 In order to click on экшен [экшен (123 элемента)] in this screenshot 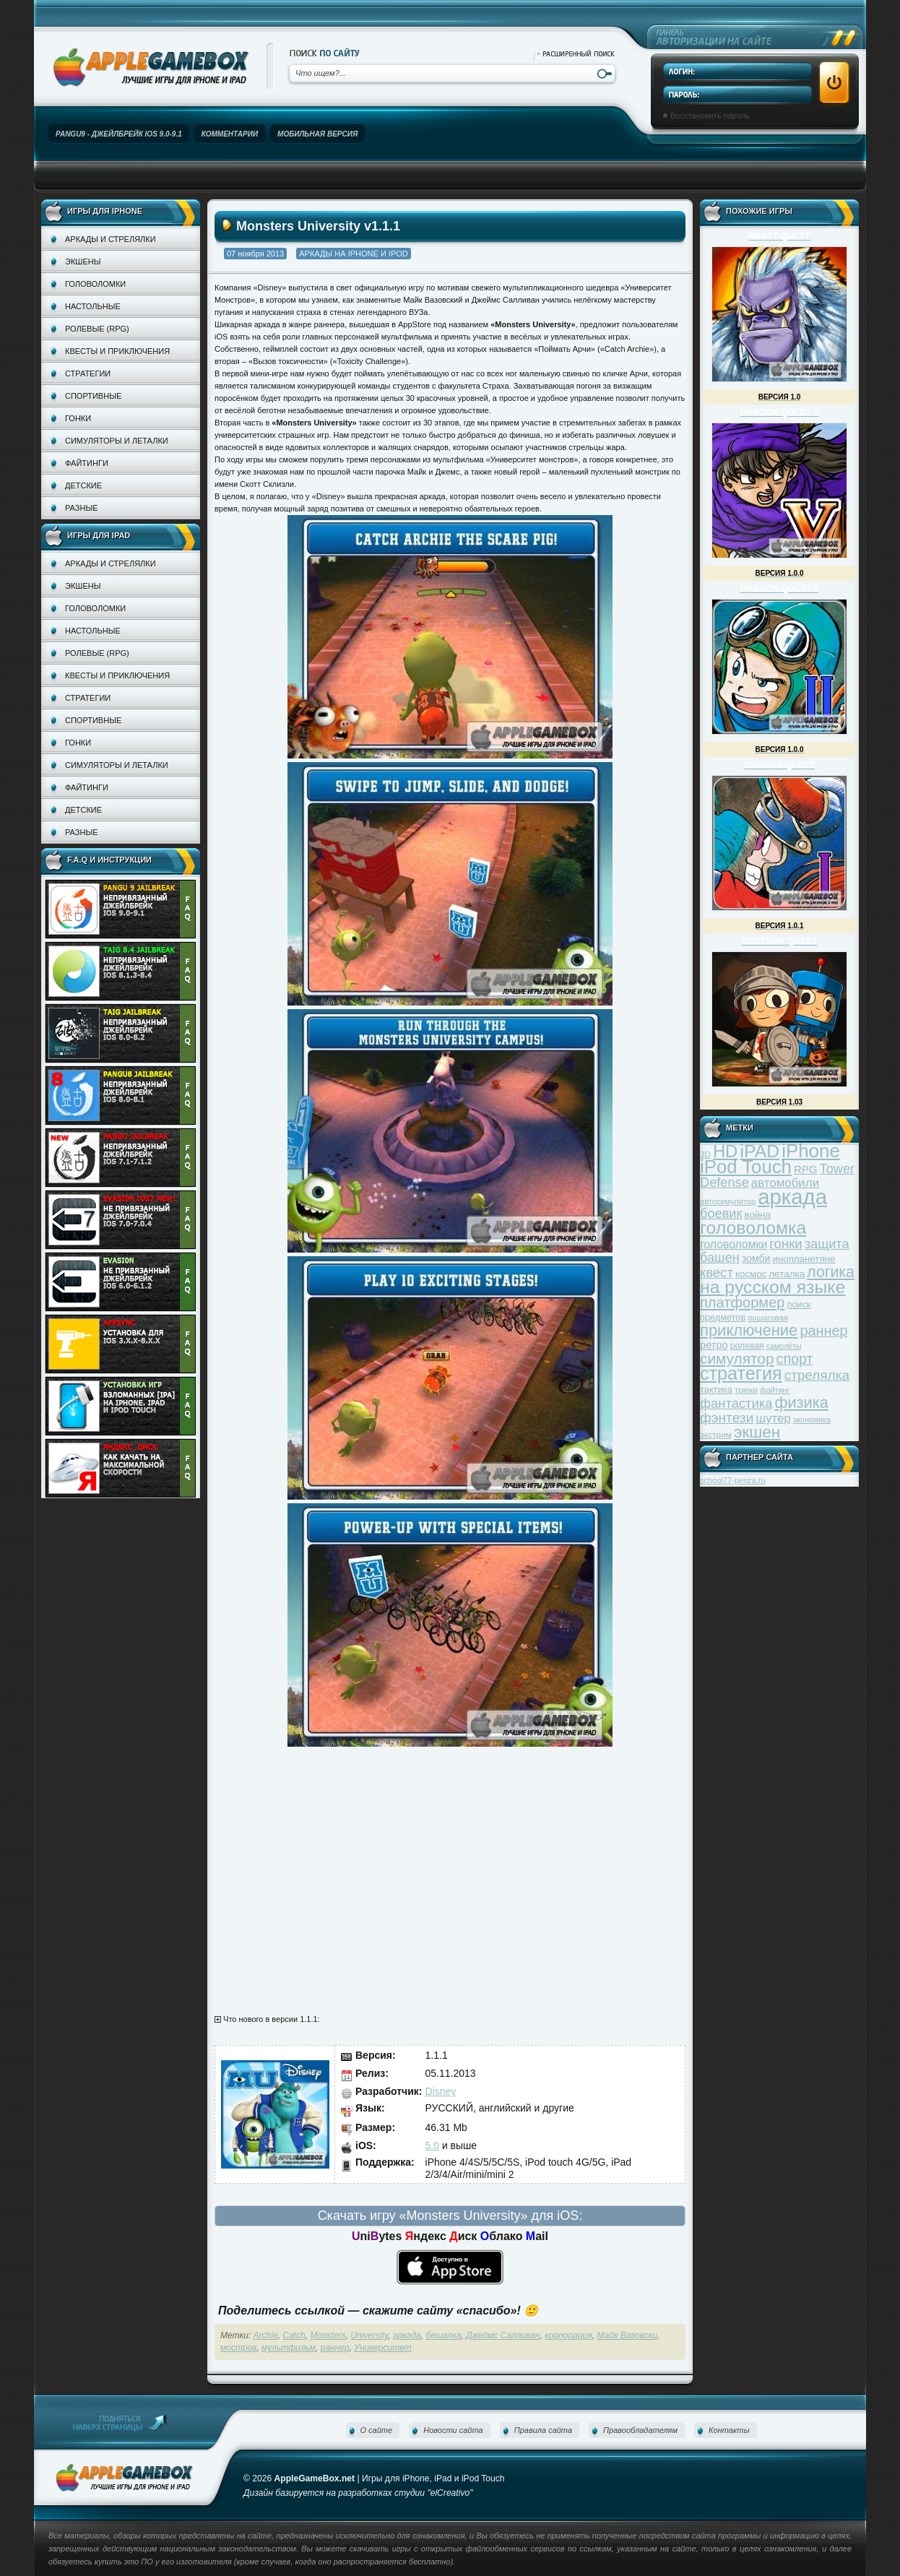, I will do `click(757, 1432)`.